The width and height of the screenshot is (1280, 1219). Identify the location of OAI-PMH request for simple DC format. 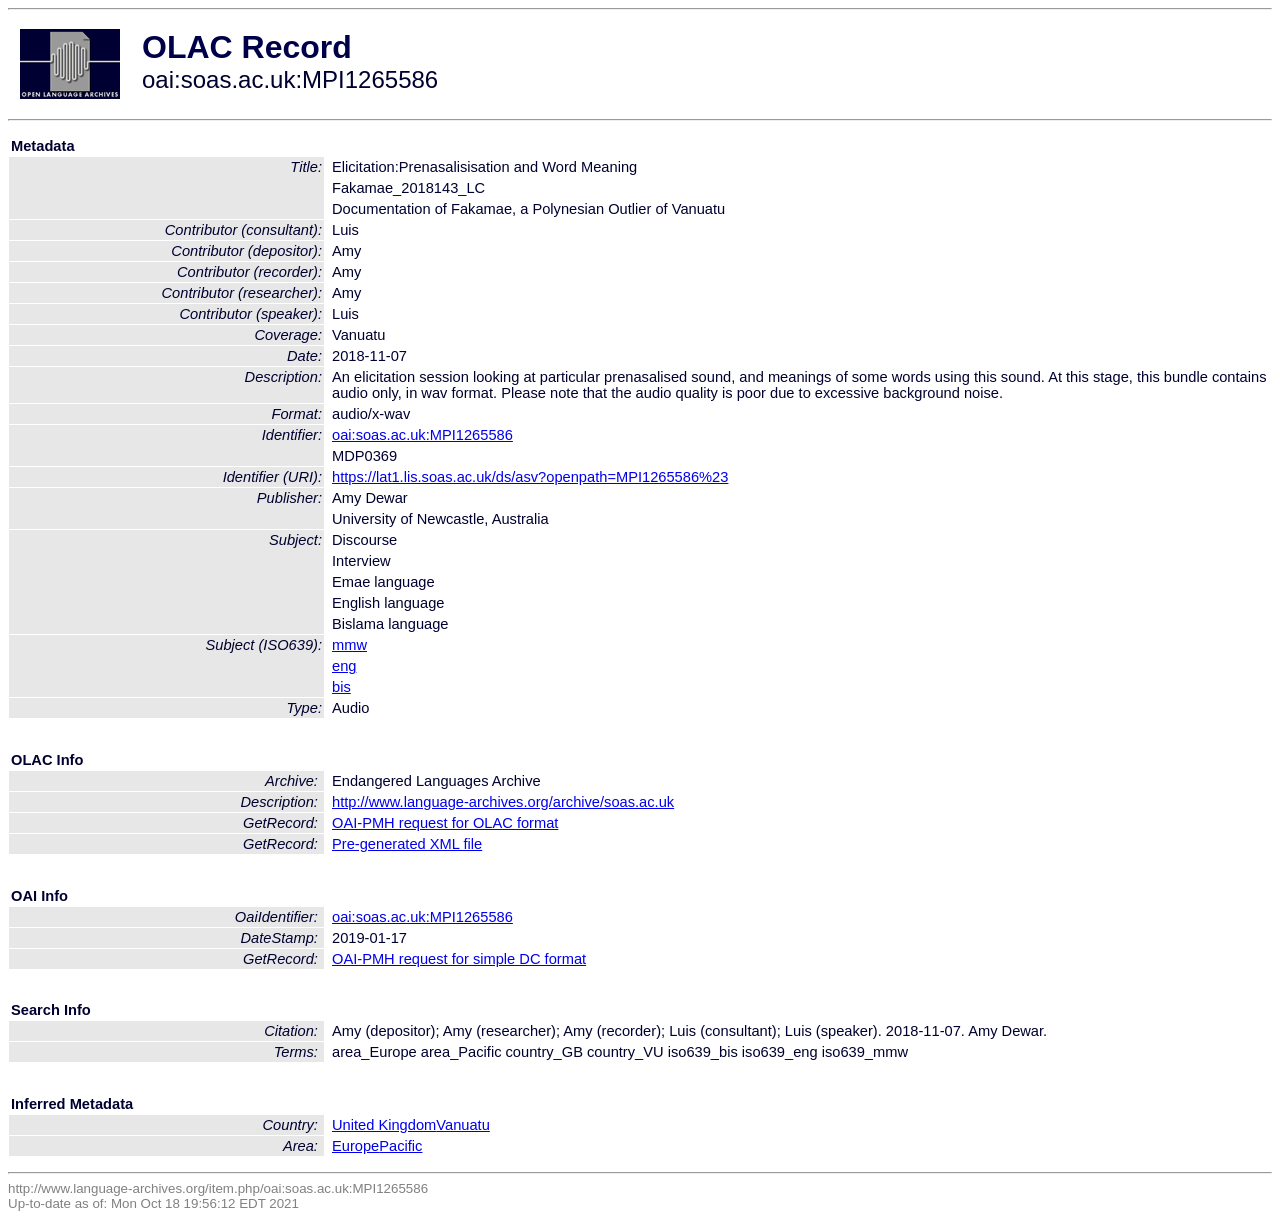
(459, 959).